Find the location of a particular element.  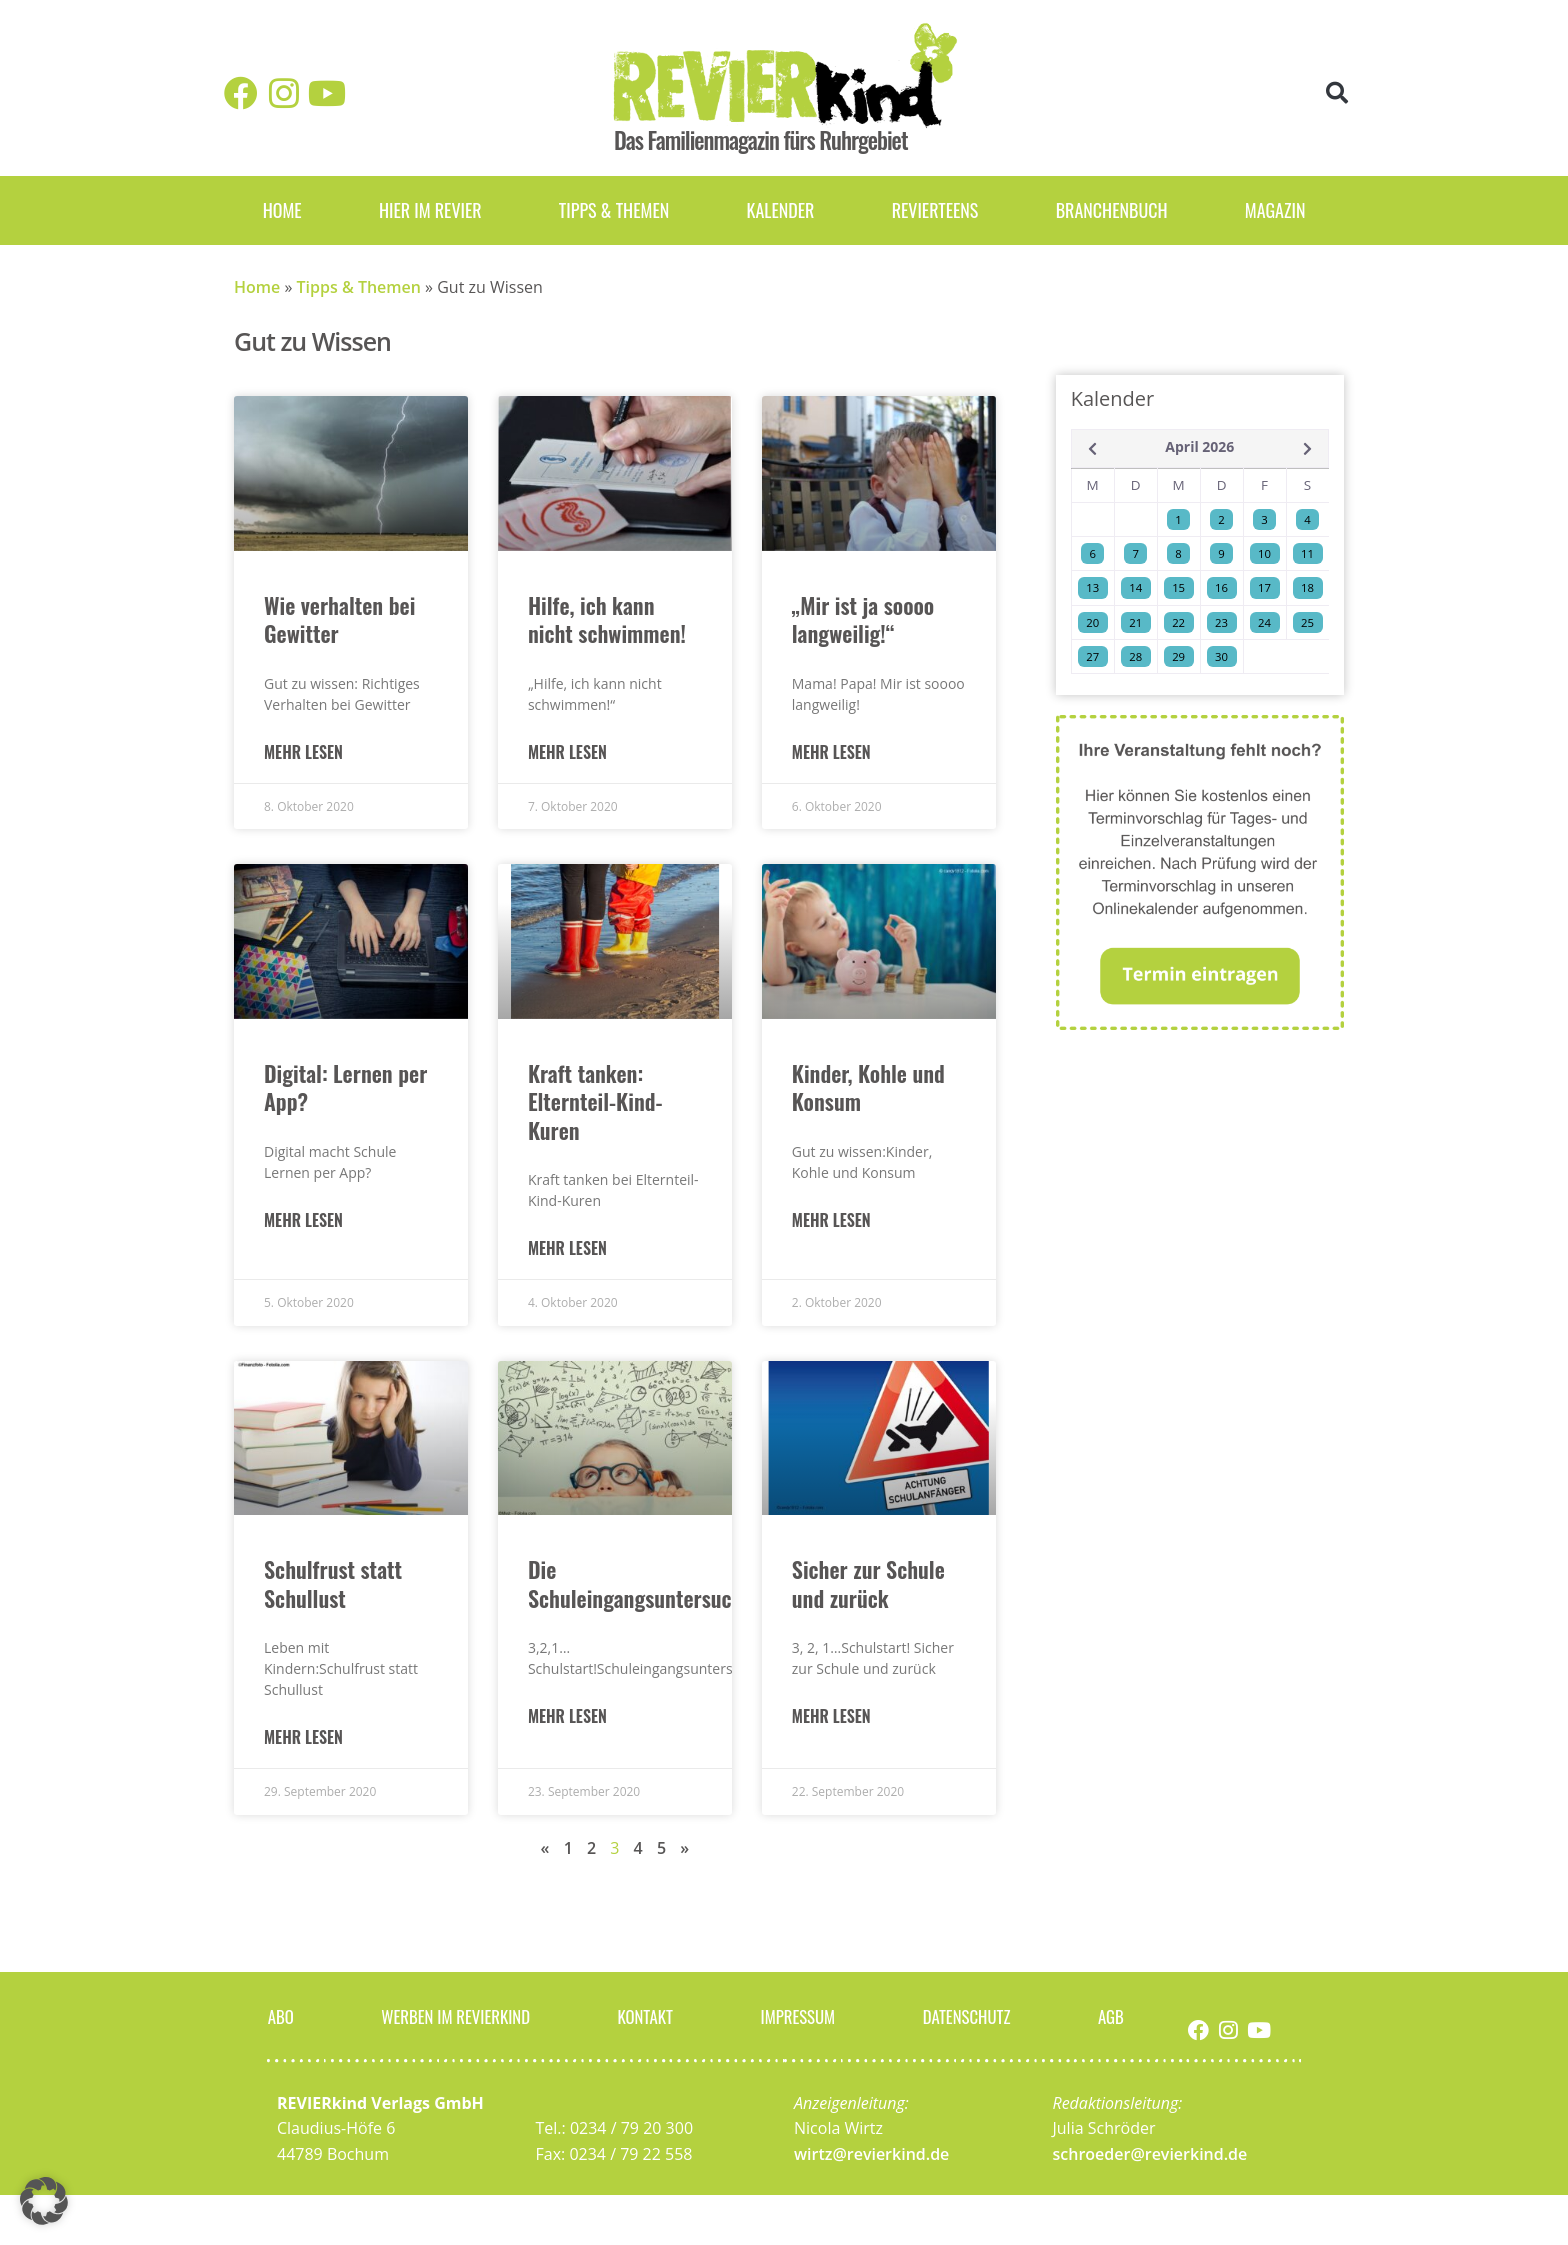

AGB is located at coordinates (1113, 2016).